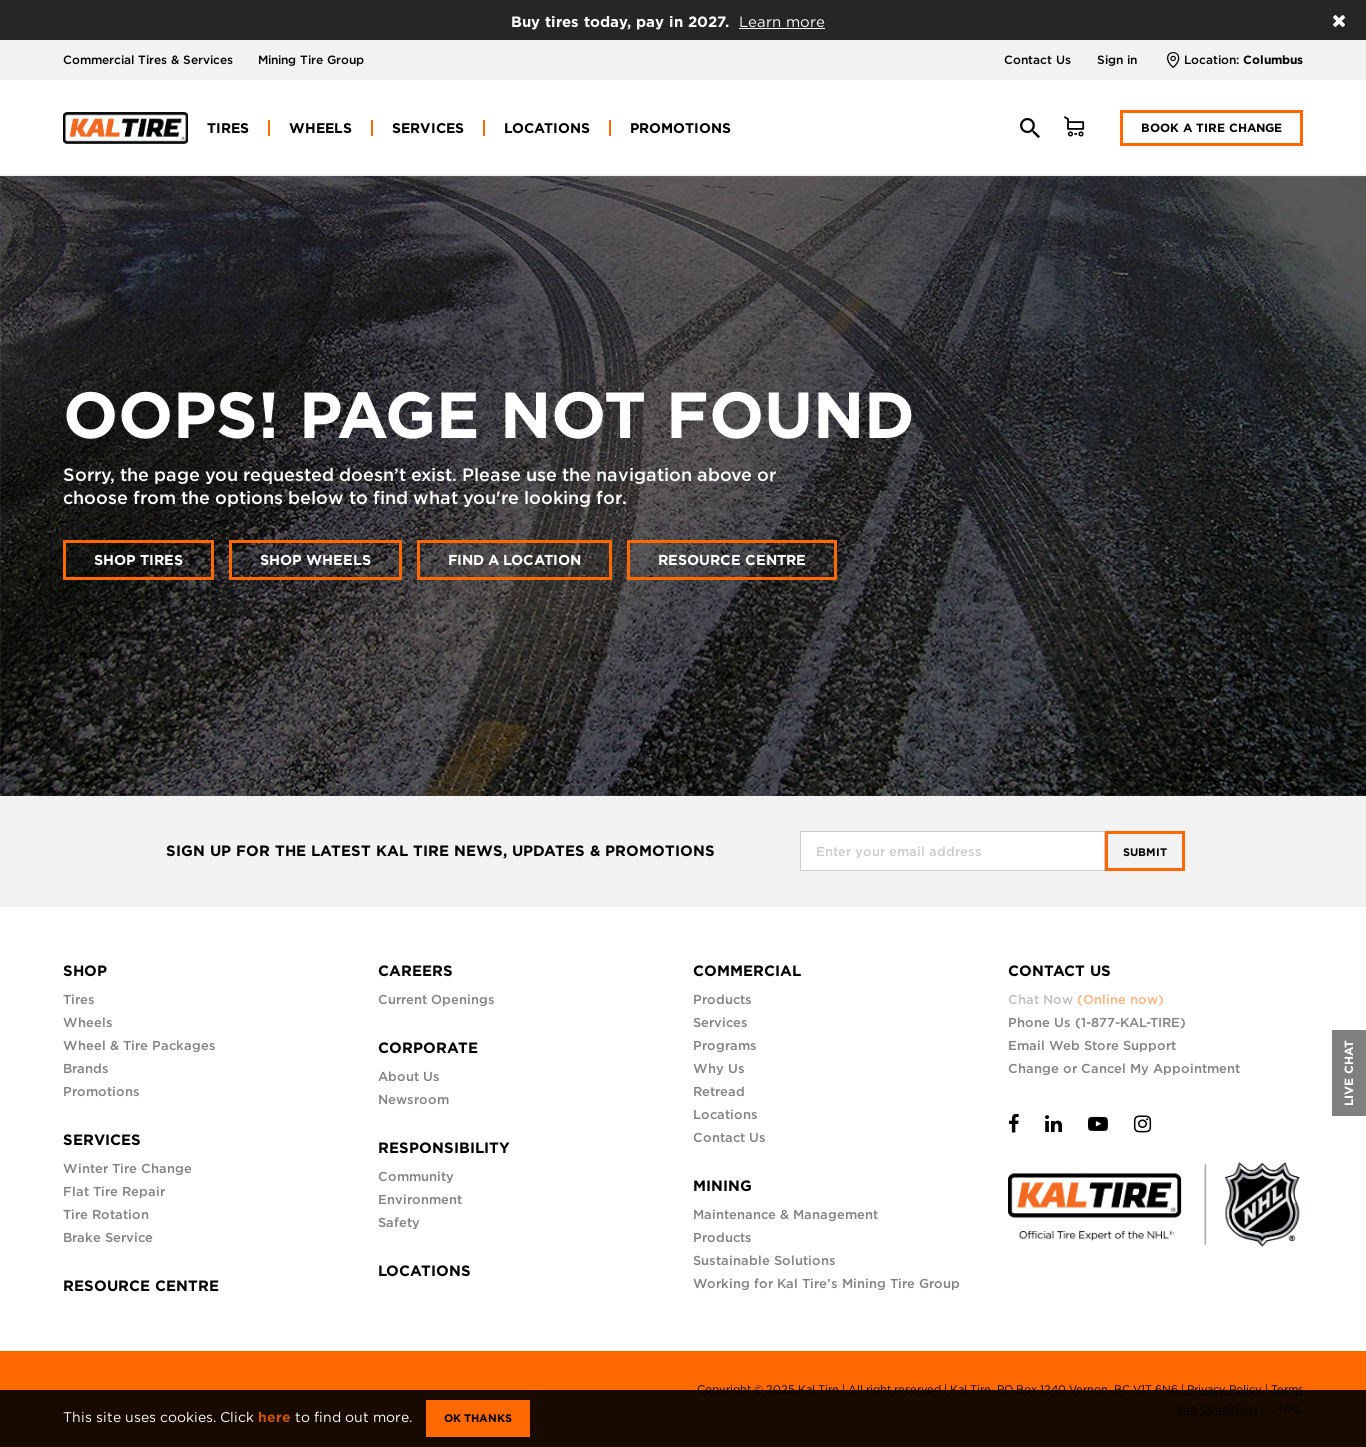  Describe the element at coordinates (409, 1076) in the screenshot. I see `About Us` at that location.